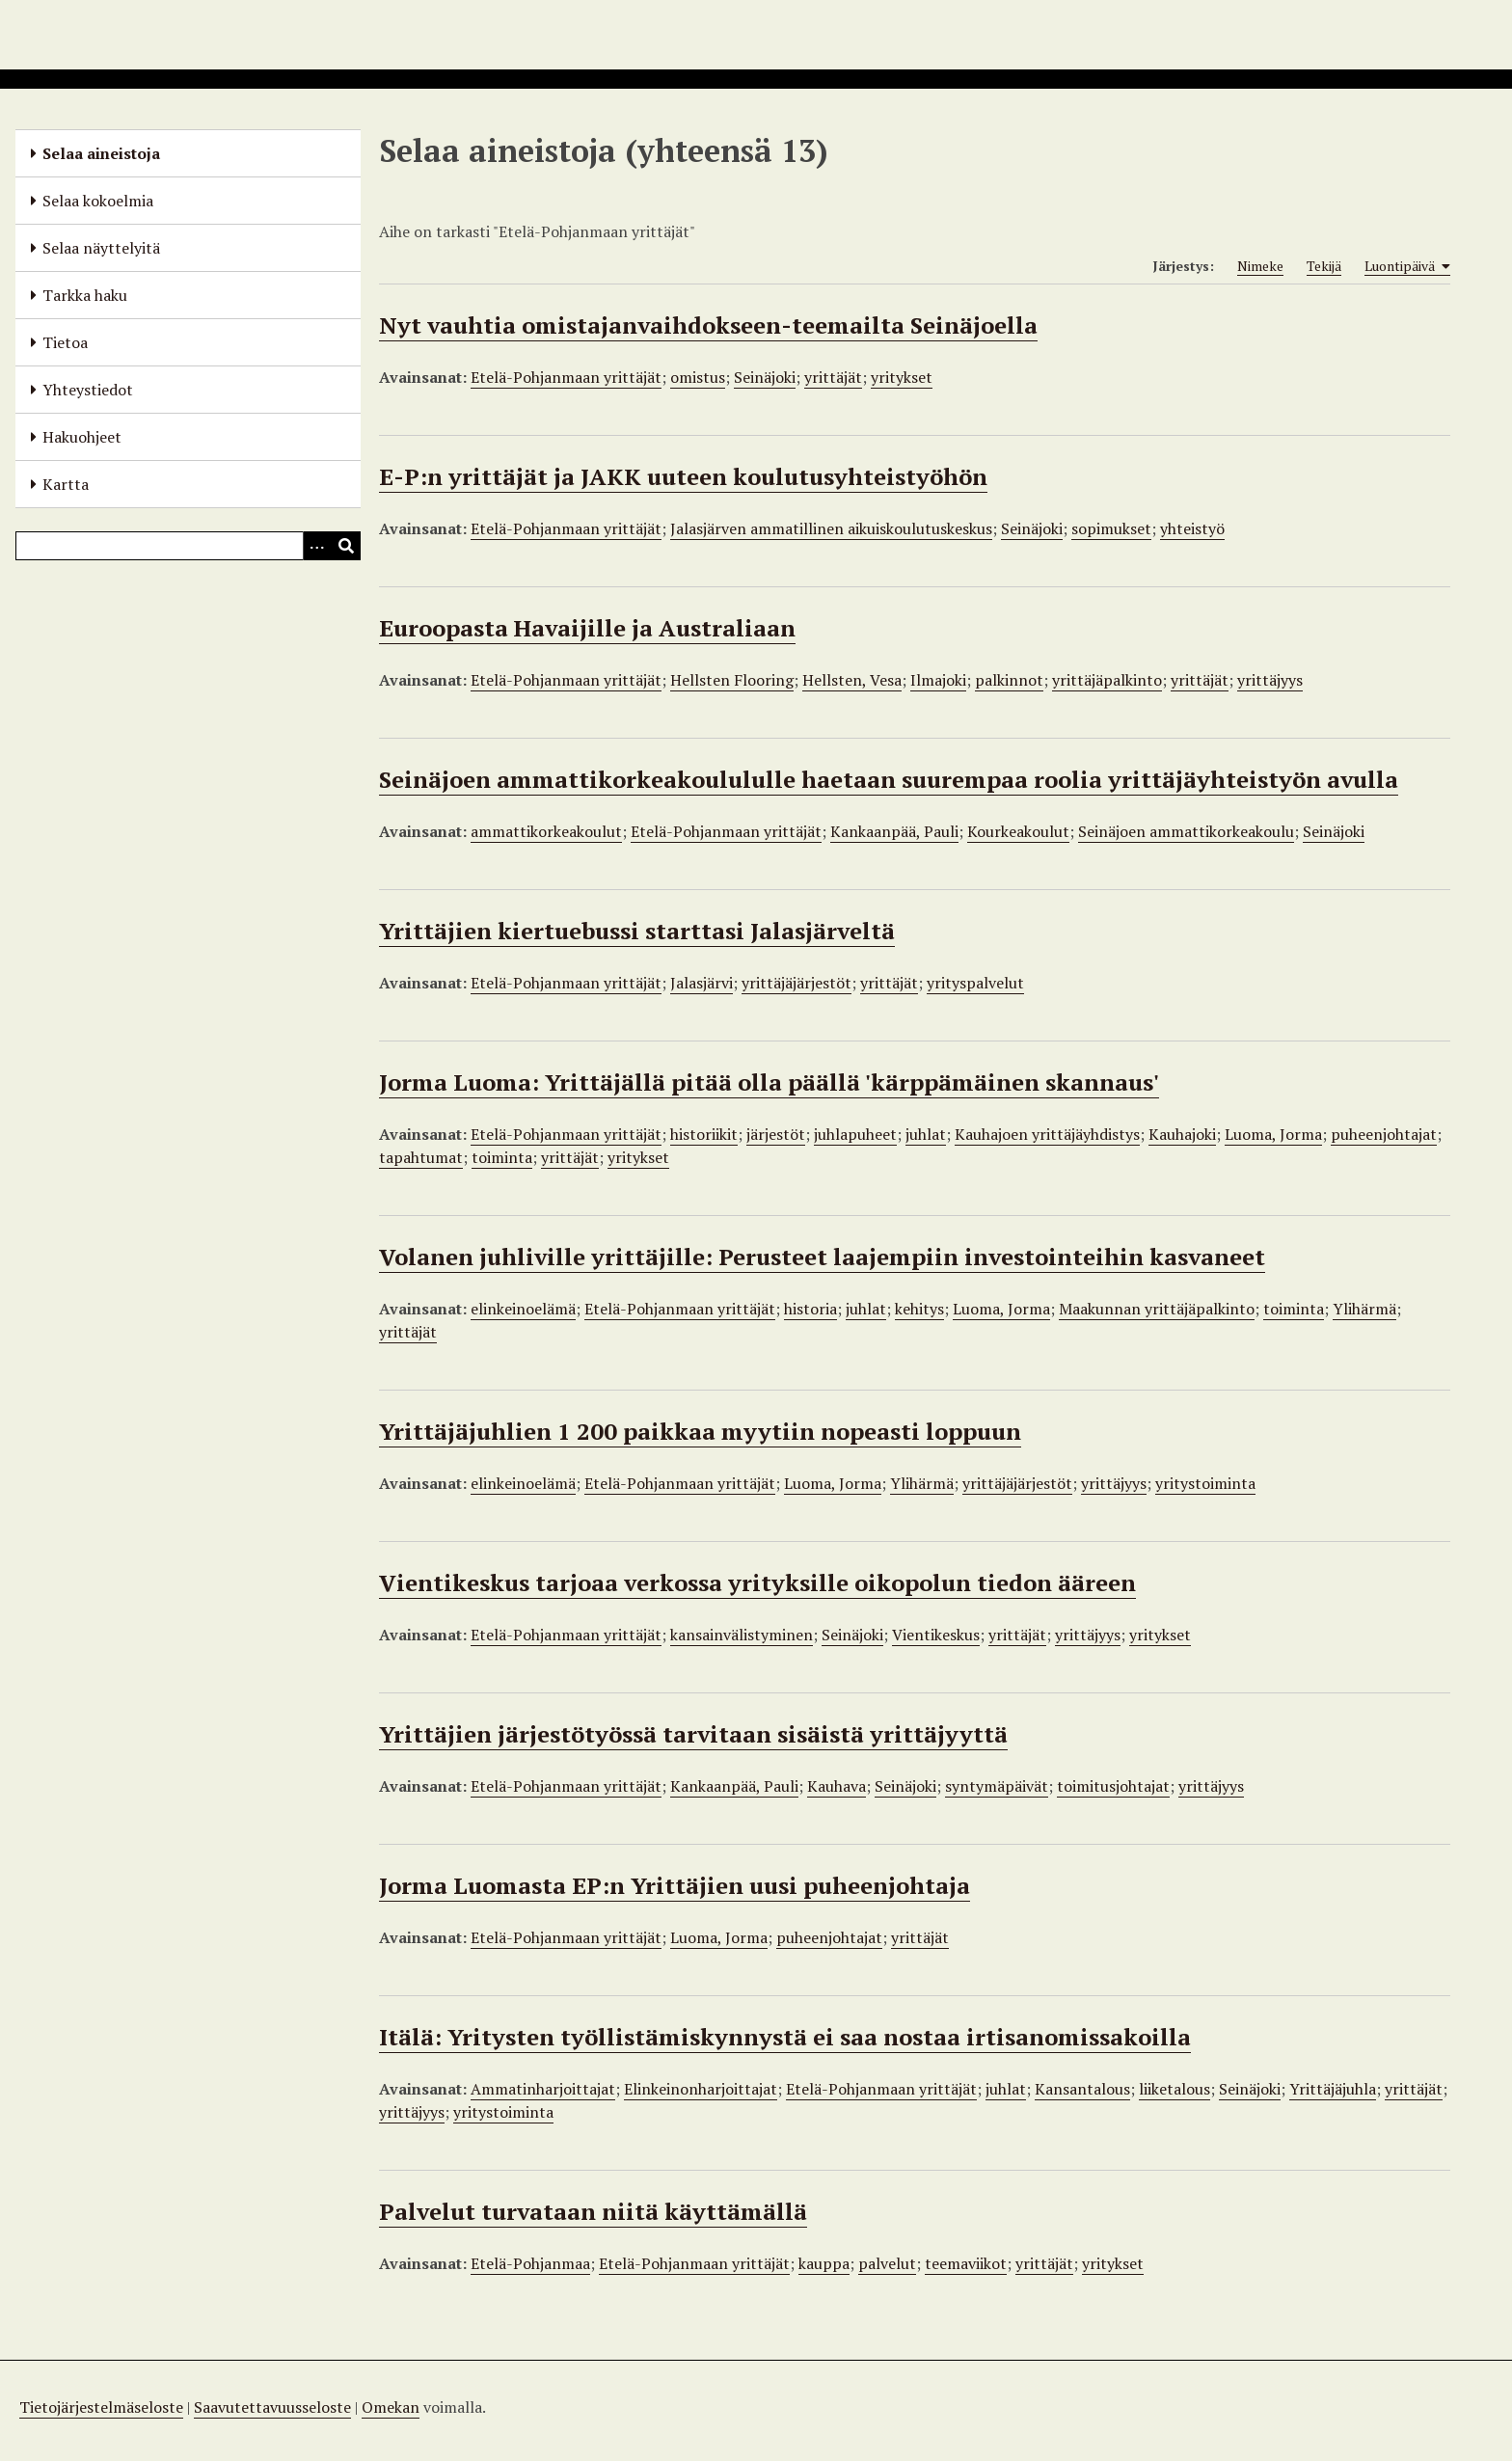 Image resolution: width=1512 pixels, height=2461 pixels. Describe the element at coordinates (587, 627) in the screenshot. I see `Euroopasta Havaijille ja Australiaan` at that location.